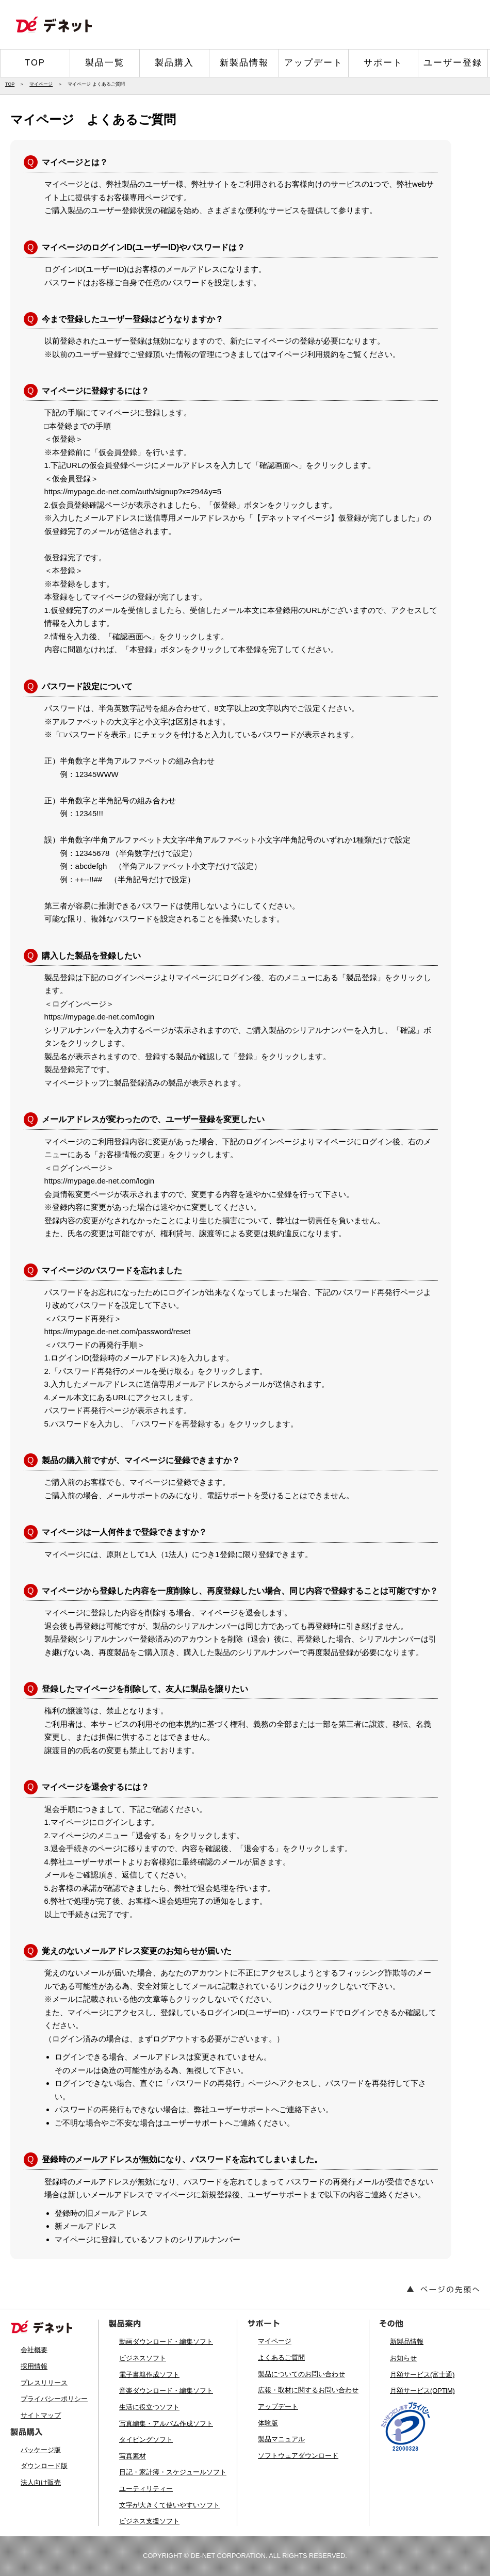  I want to click on ダウンロード版, so click(44, 2466).